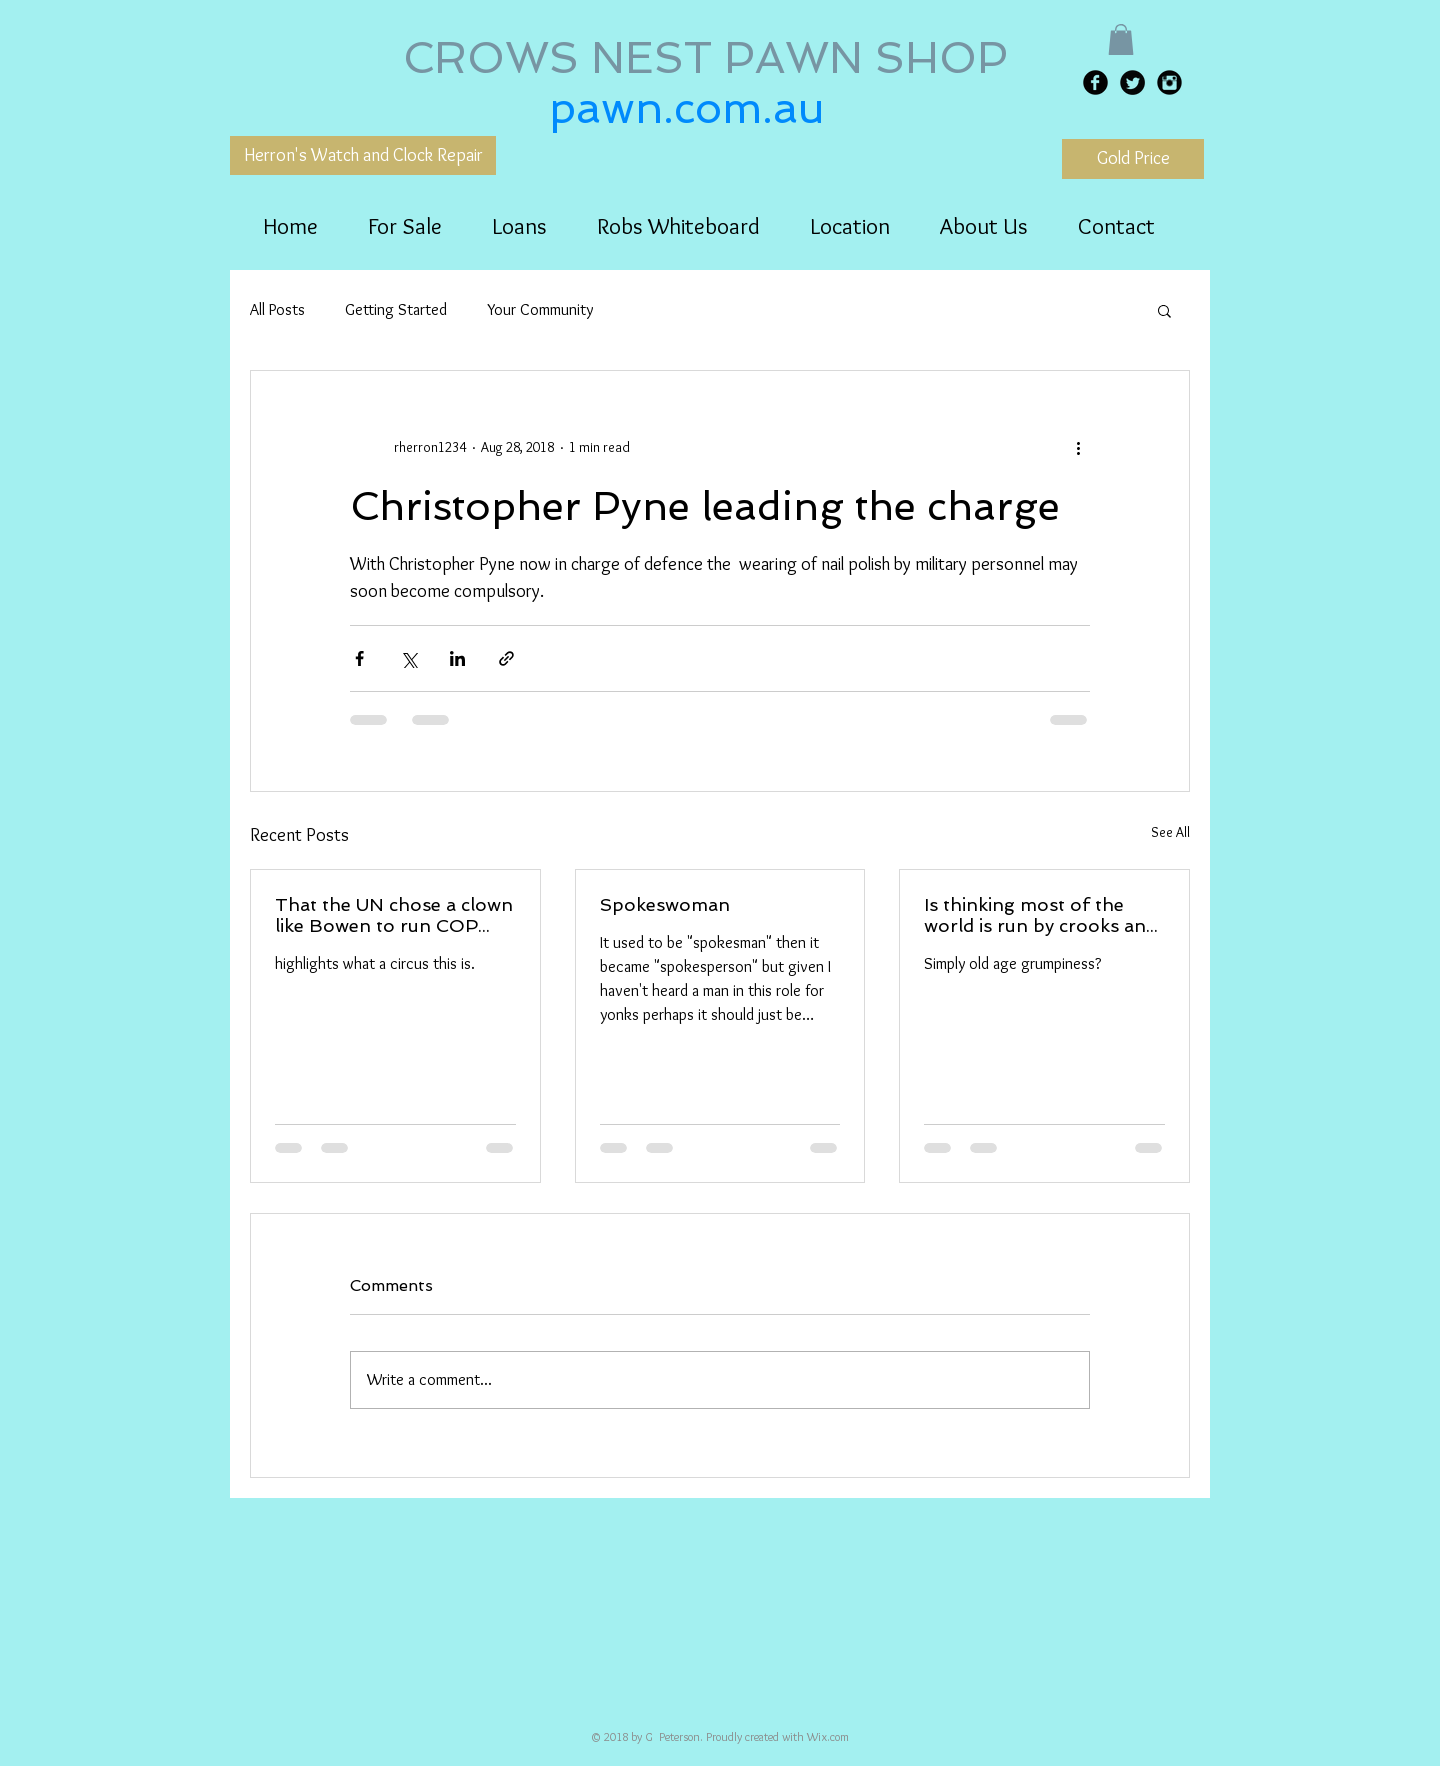  What do you see at coordinates (359, 658) in the screenshot?
I see `[Share via Facebook]` at bounding box center [359, 658].